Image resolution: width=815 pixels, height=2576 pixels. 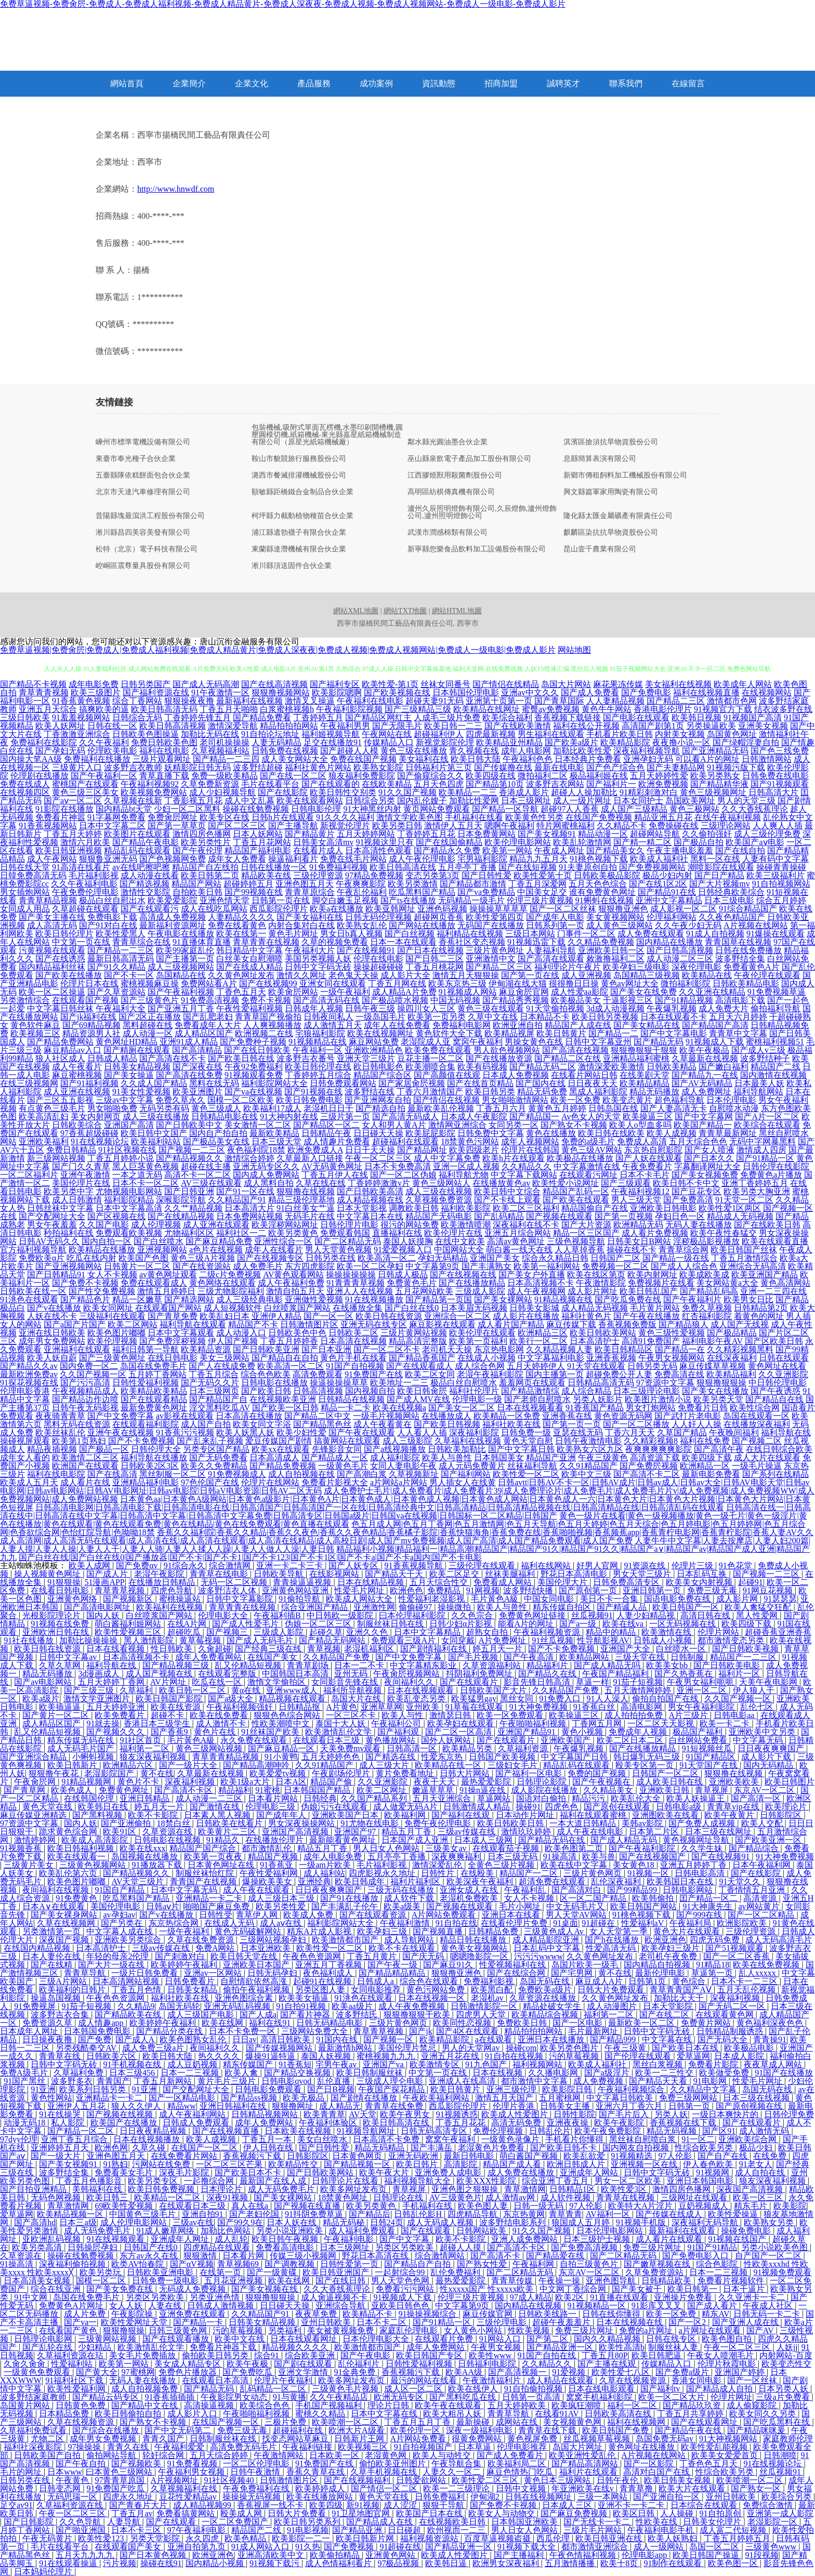 I want to click on 国产精品爱在线, so click(x=556, y=2255).